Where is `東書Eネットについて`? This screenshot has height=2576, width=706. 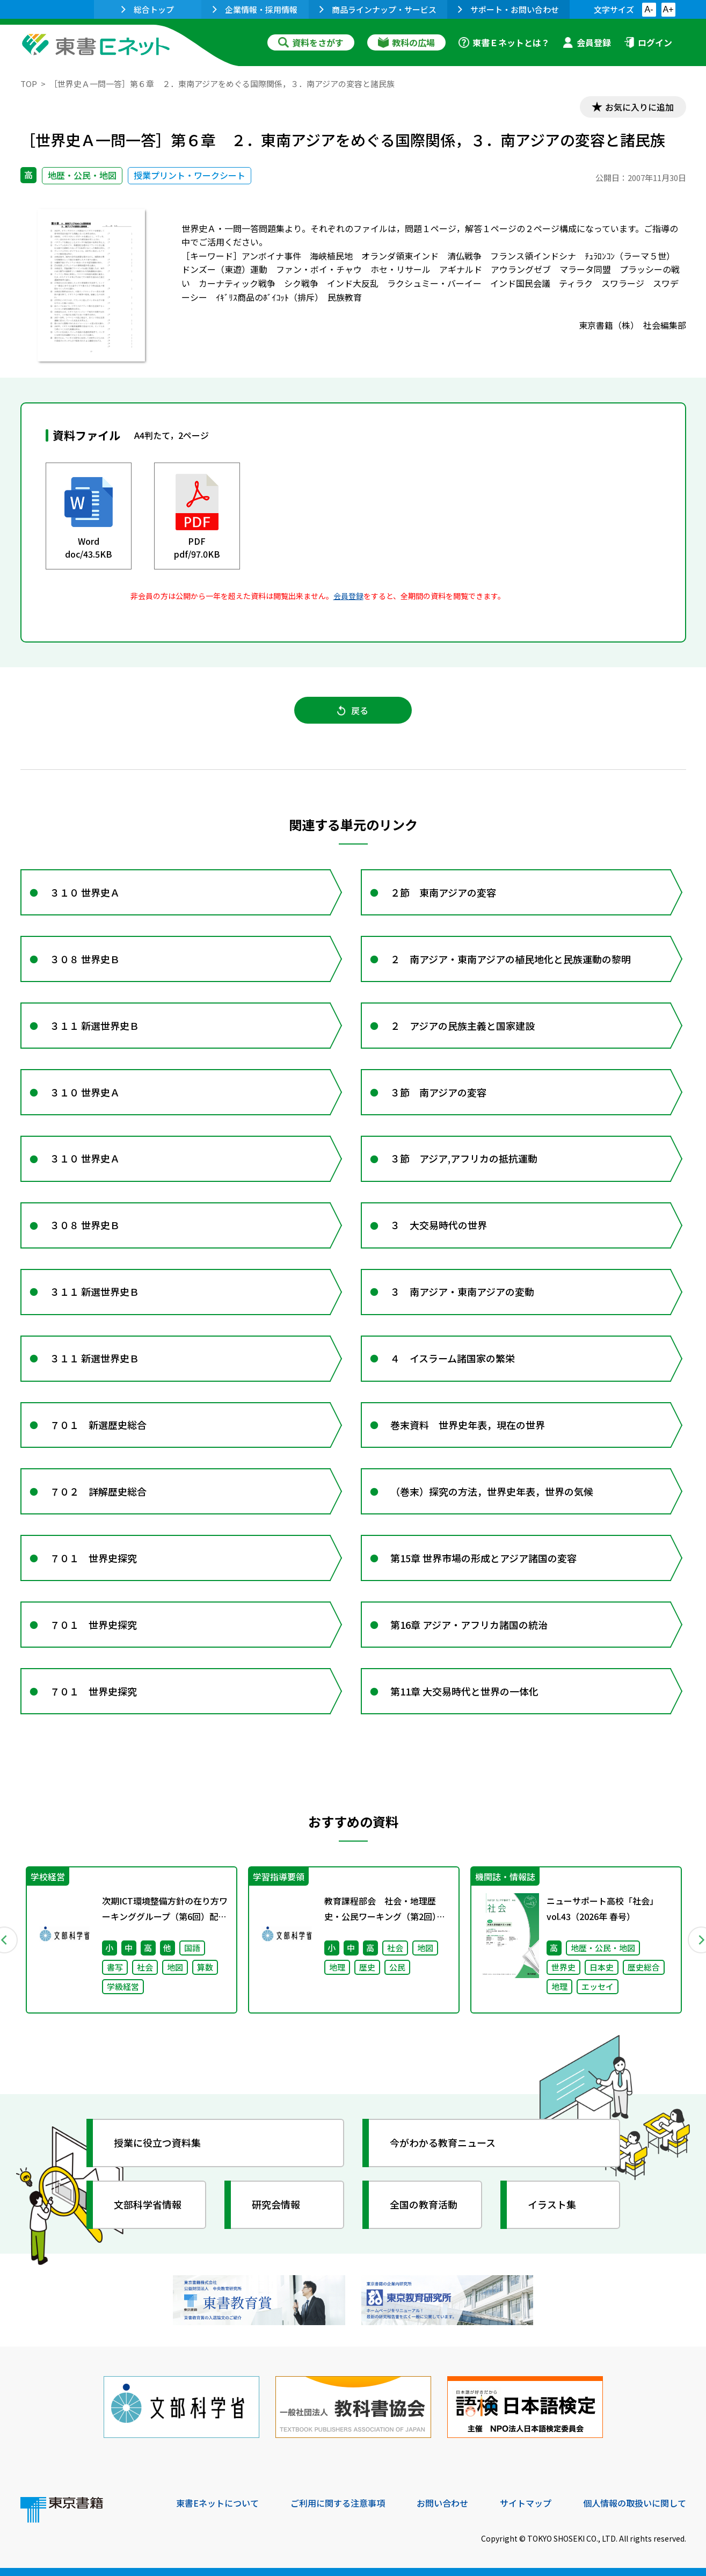
東書Eネットについて is located at coordinates (217, 2502).